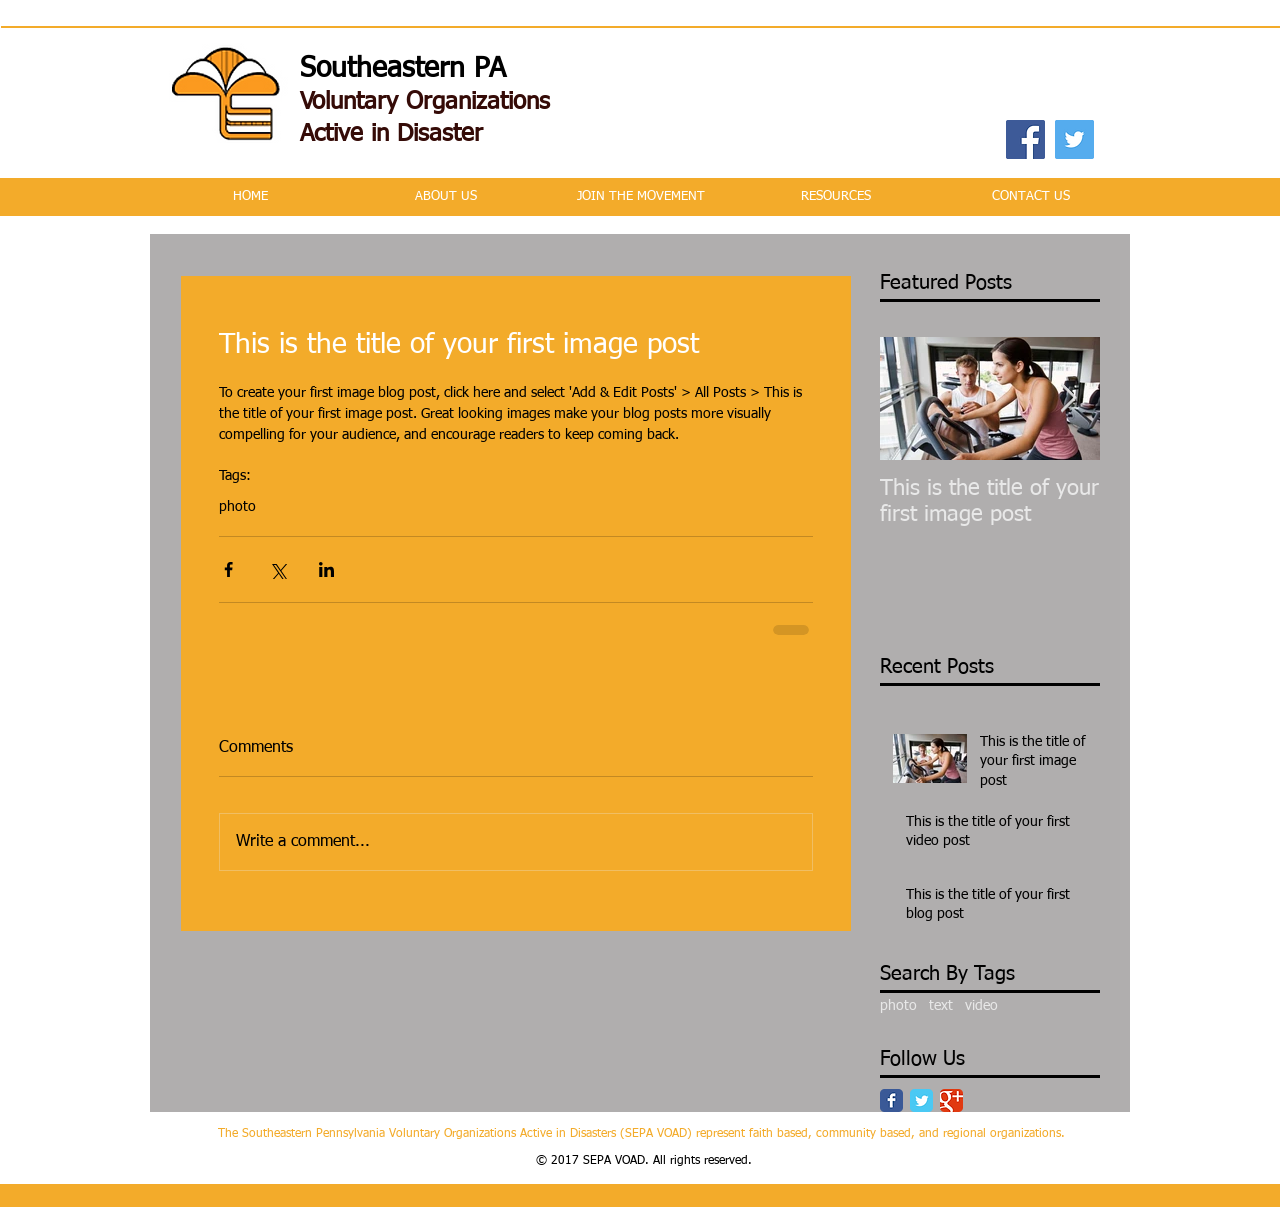 The width and height of the screenshot is (1280, 1207). I want to click on [Facebook Classic], so click(891, 1100).